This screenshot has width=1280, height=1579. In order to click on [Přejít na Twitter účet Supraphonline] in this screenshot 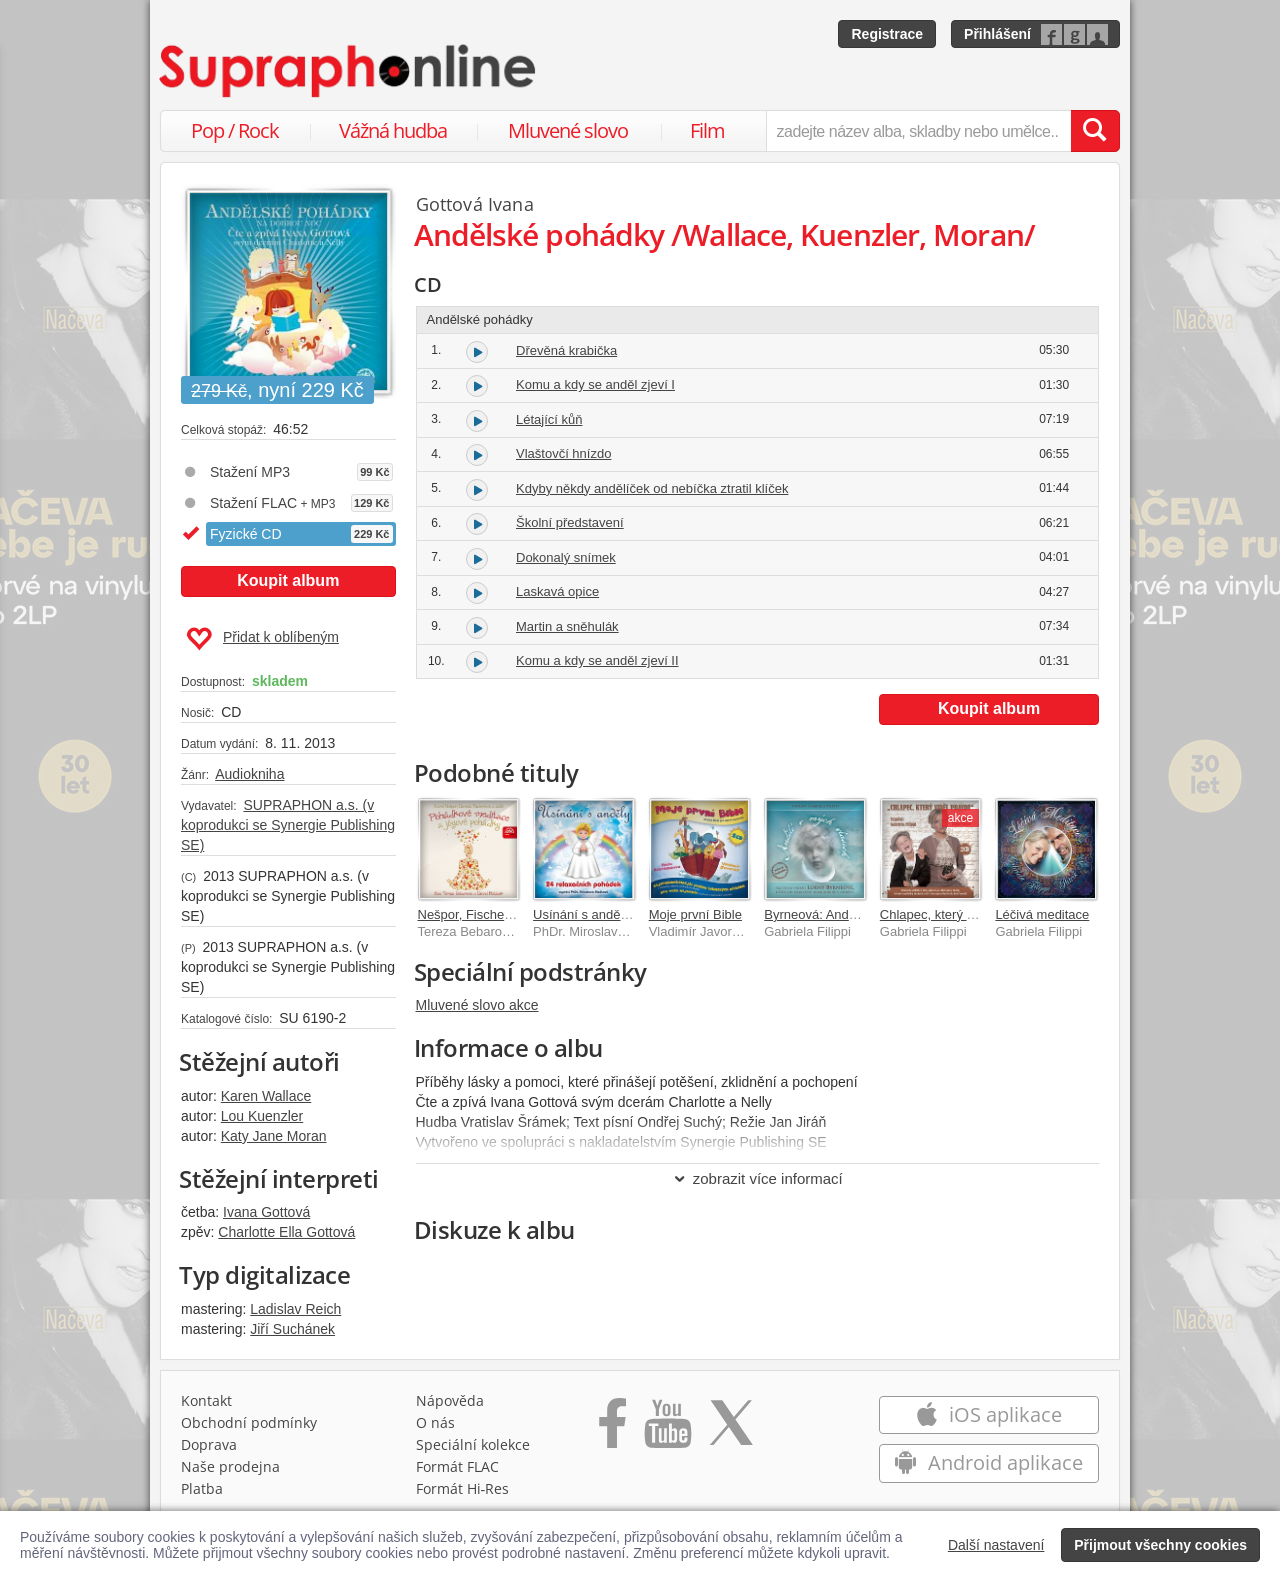, I will do `click(731, 1430)`.